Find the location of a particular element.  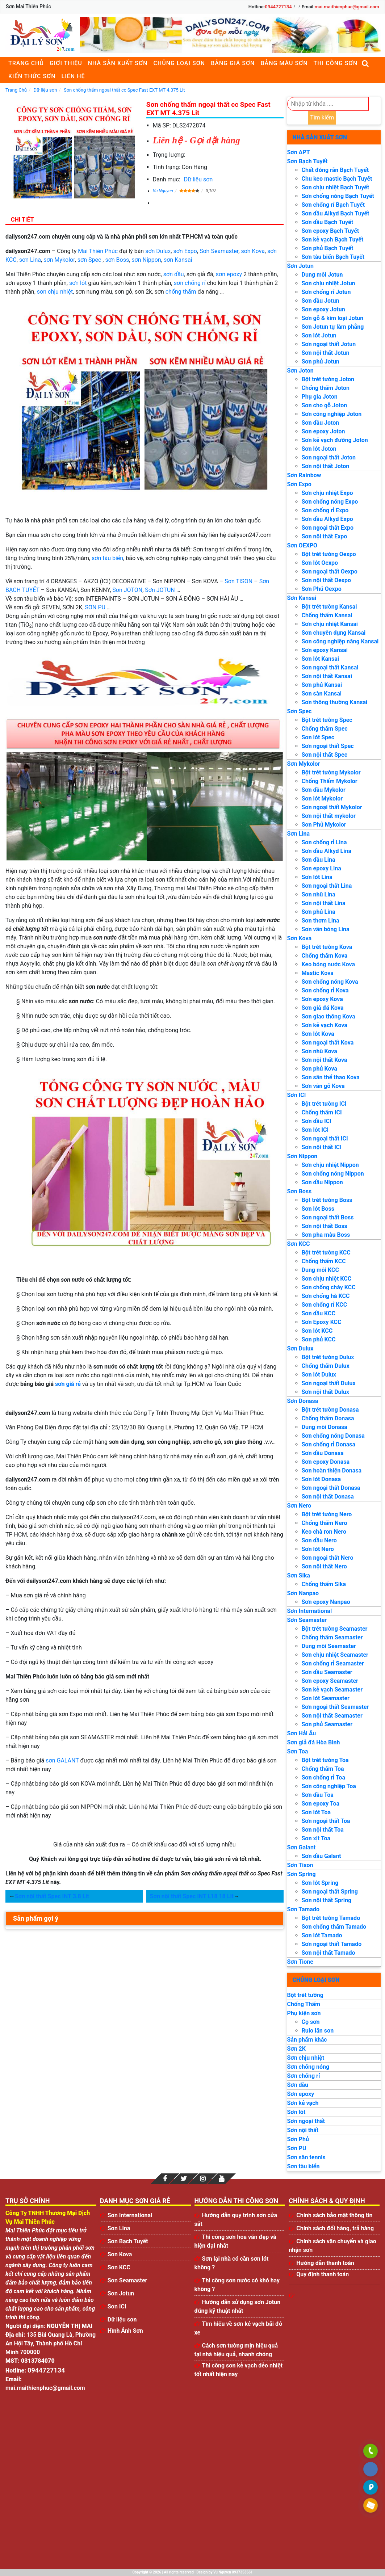

Dung môi KCC is located at coordinates (320, 1269).